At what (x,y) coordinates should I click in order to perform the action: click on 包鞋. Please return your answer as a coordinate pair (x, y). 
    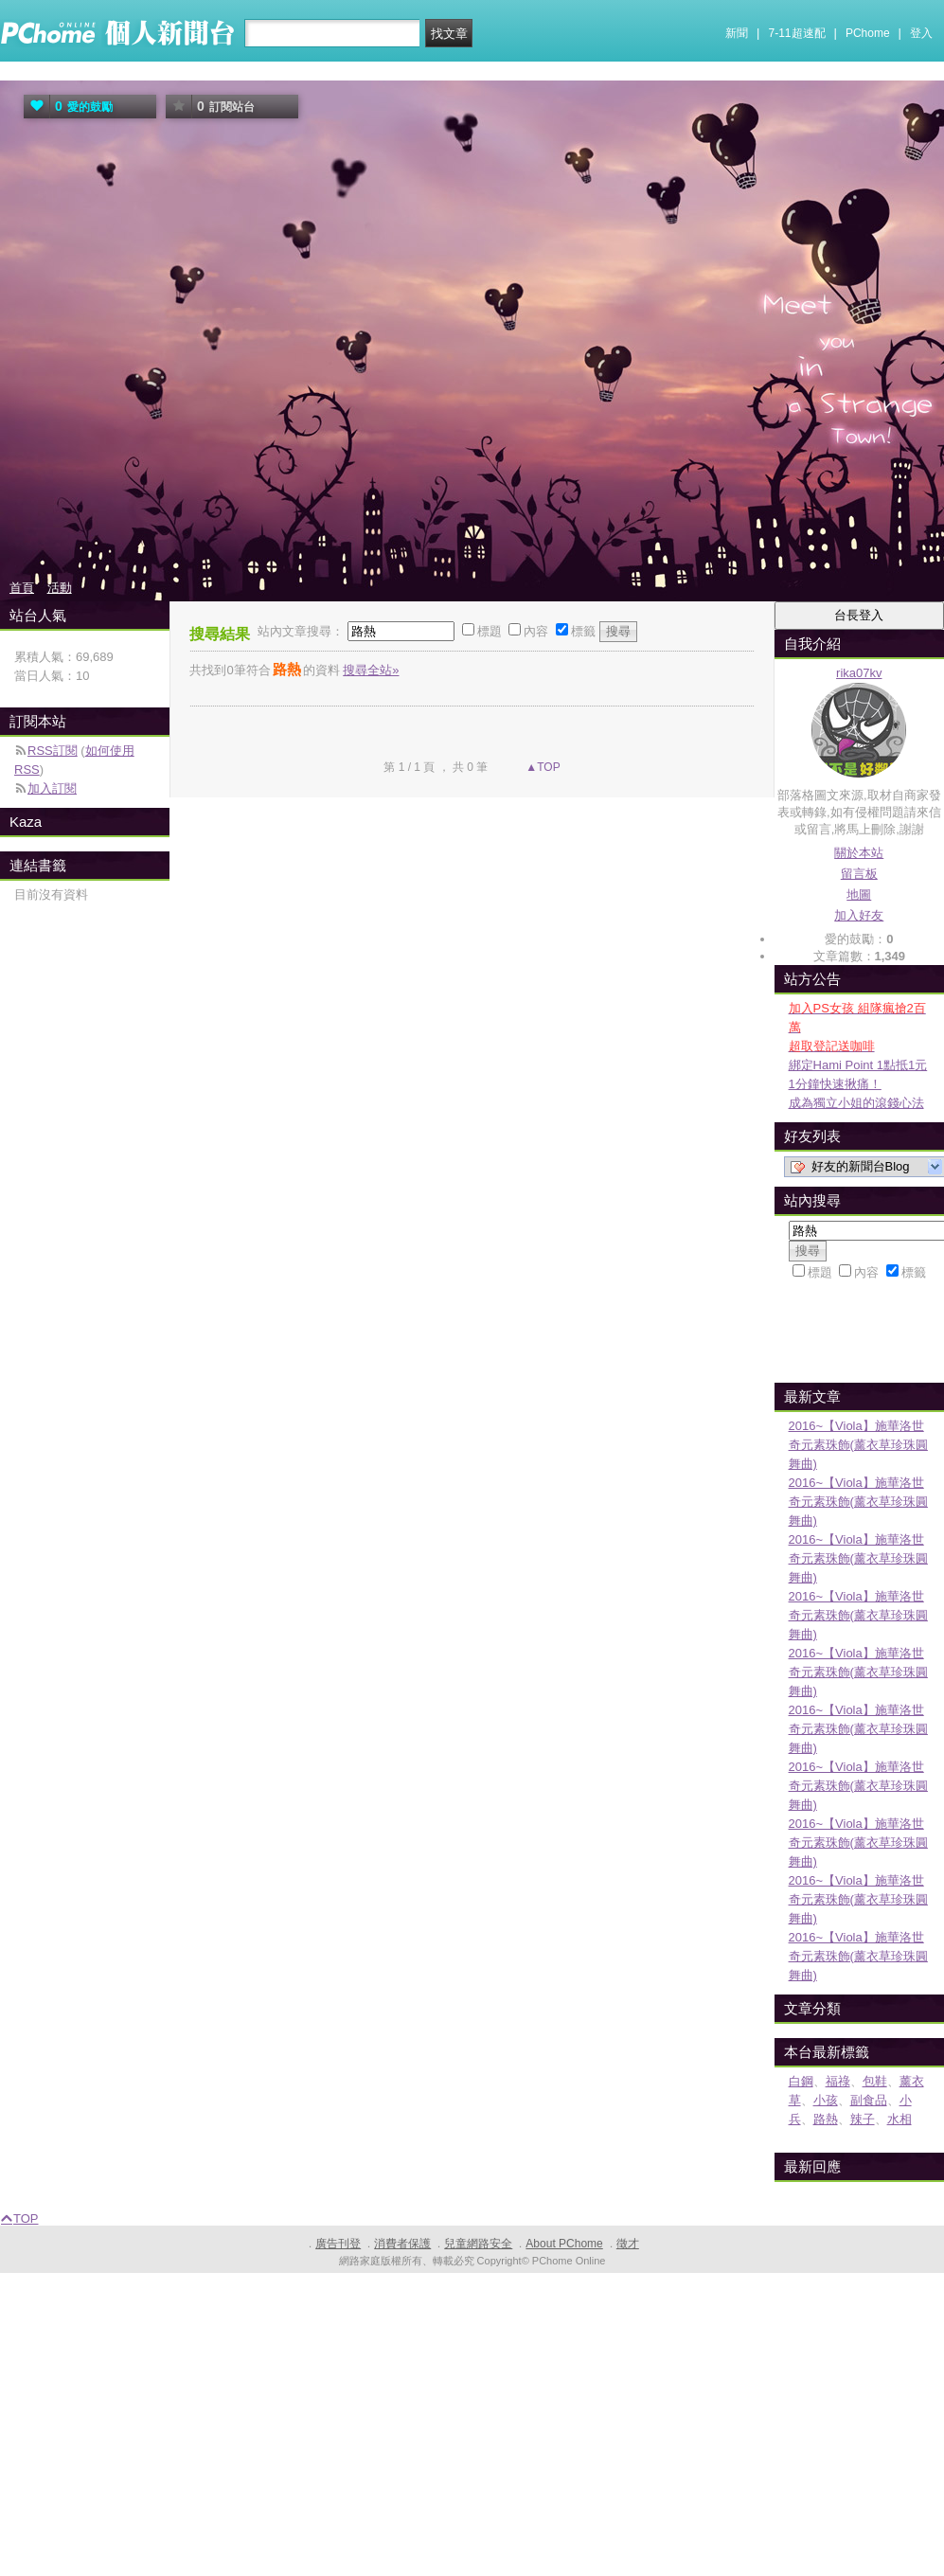
    Looking at the image, I should click on (875, 2081).